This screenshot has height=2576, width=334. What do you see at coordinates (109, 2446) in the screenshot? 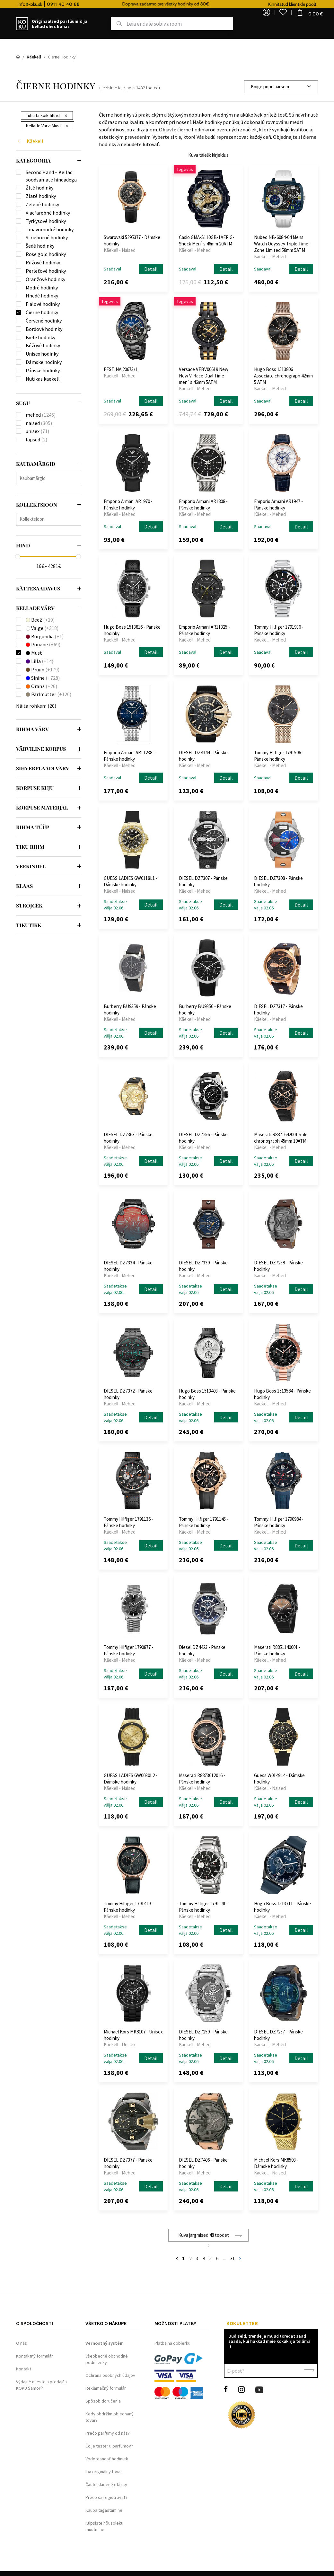
I see `Čo je tester u parfumov?` at bounding box center [109, 2446].